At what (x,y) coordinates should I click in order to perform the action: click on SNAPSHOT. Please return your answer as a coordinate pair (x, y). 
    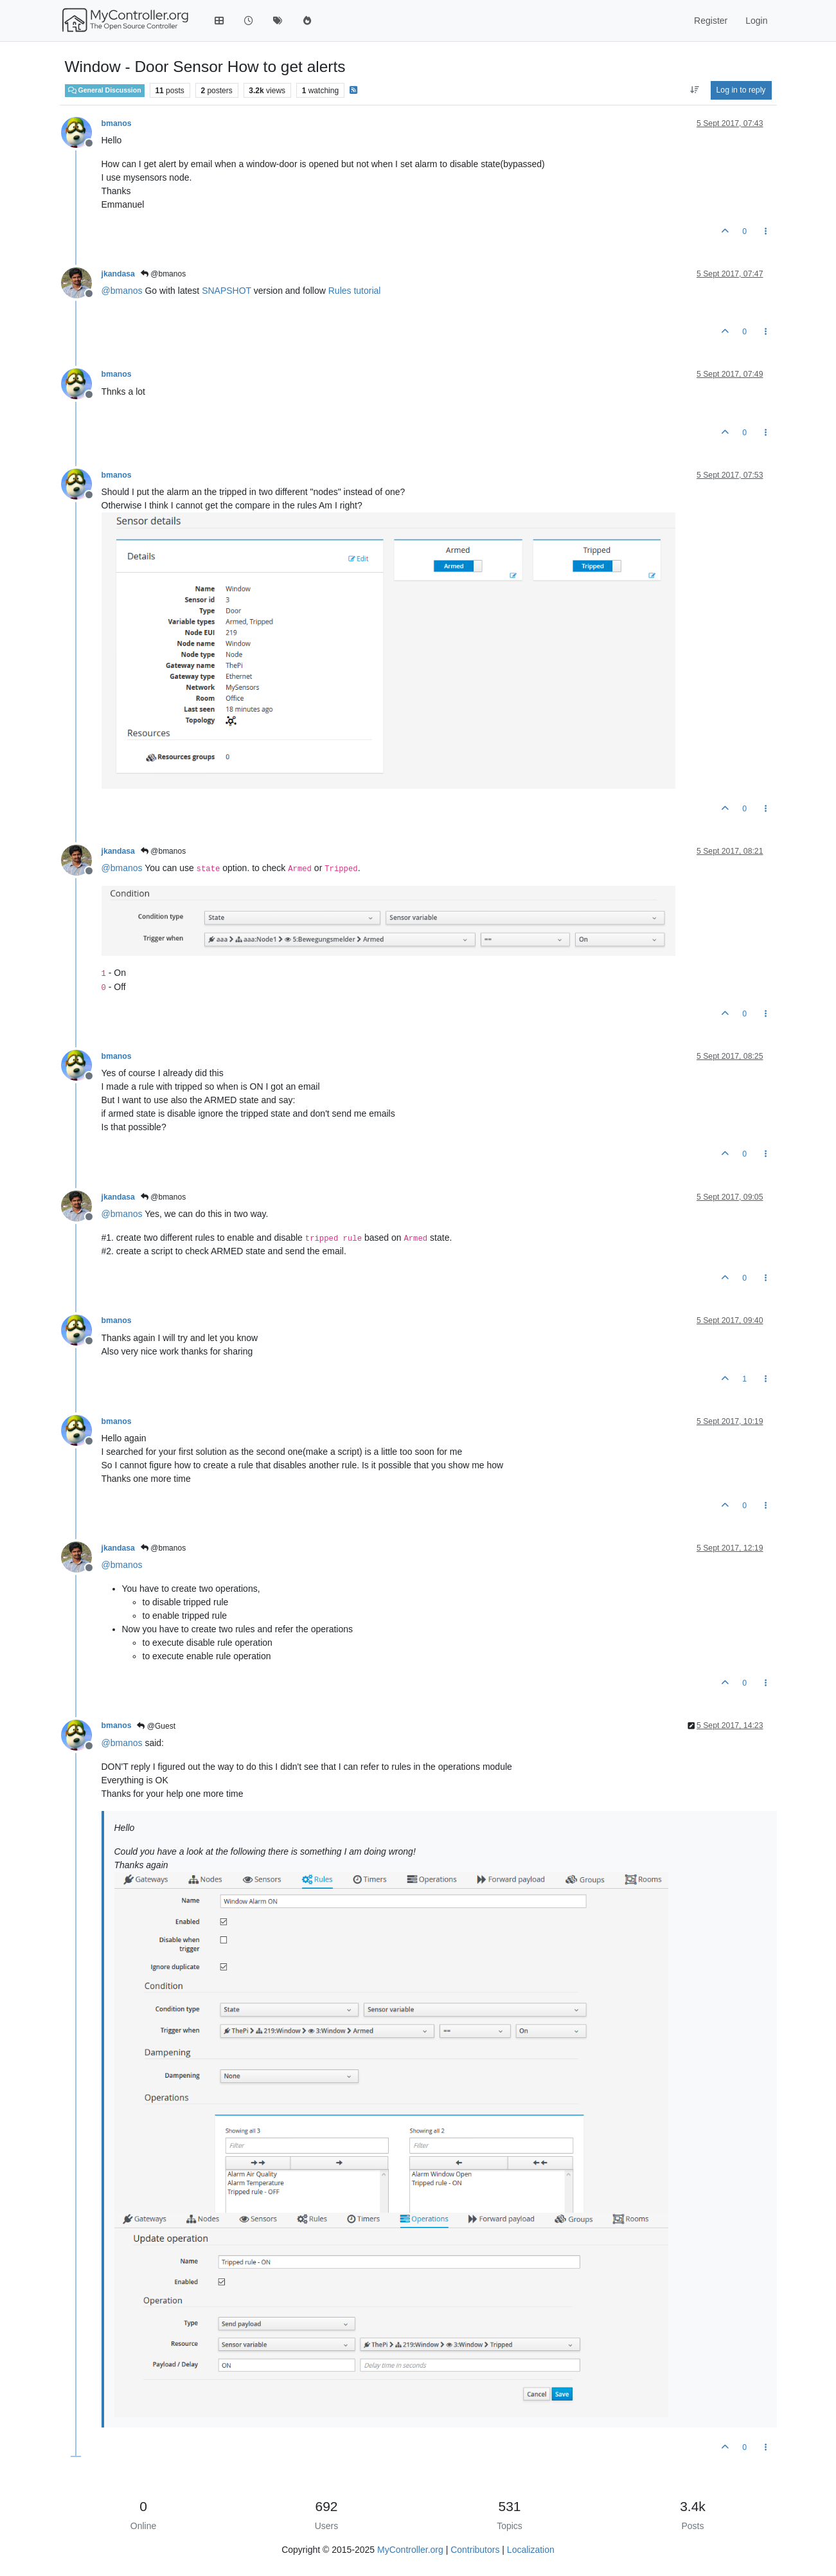
    Looking at the image, I should click on (226, 290).